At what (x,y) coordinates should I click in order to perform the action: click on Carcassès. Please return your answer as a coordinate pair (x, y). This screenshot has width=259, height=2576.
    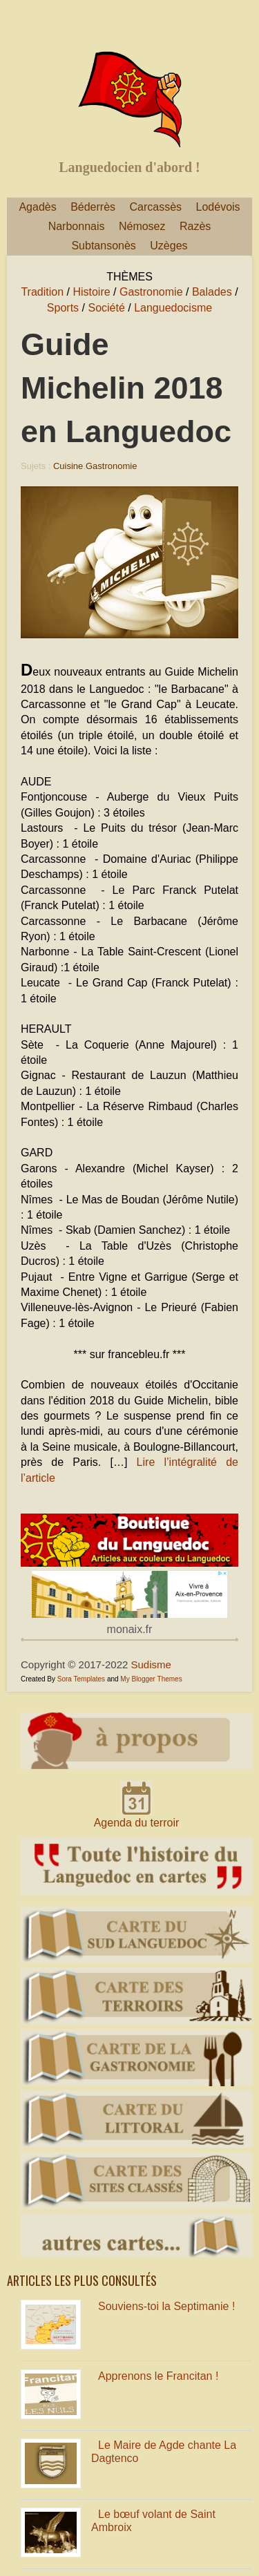
    Looking at the image, I should click on (156, 207).